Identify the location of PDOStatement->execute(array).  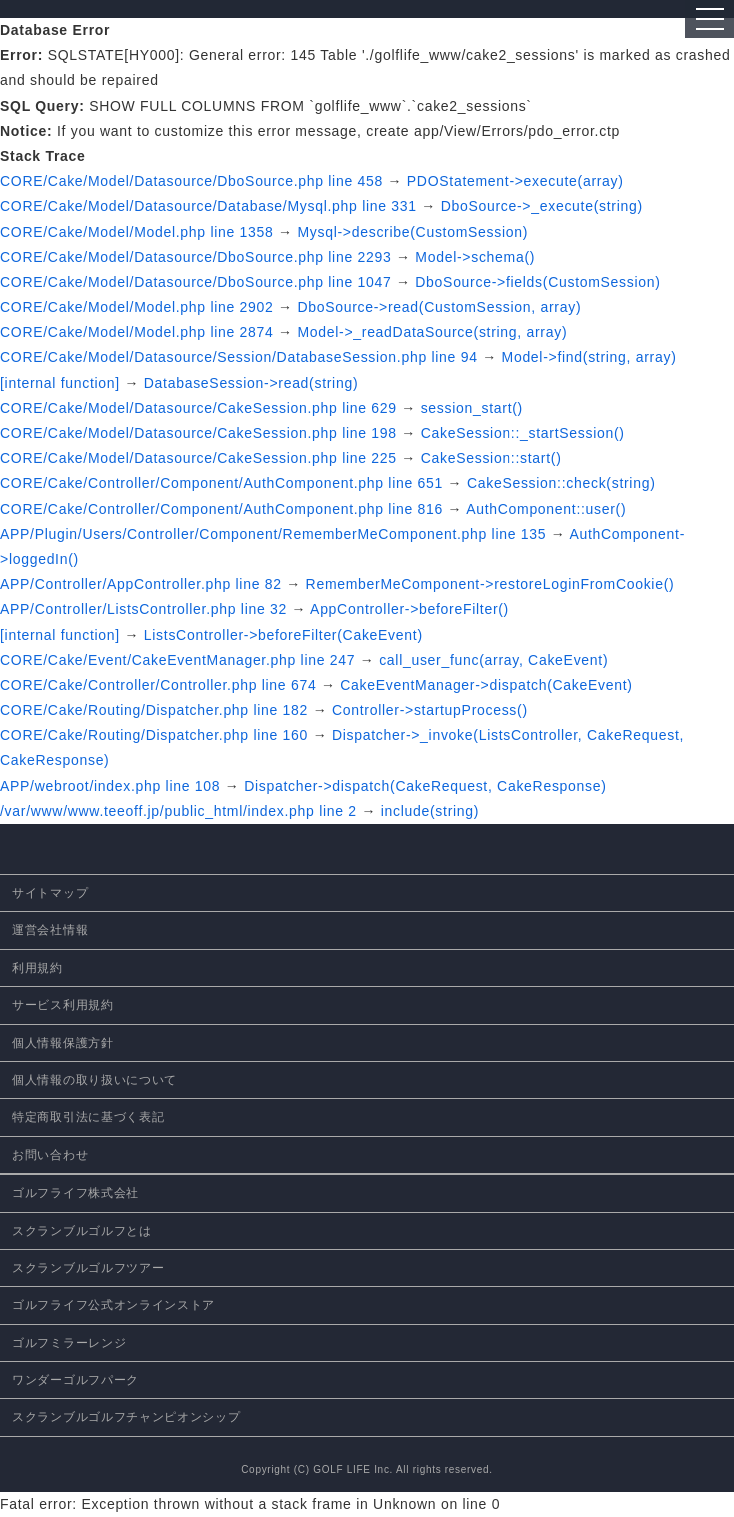
(515, 181).